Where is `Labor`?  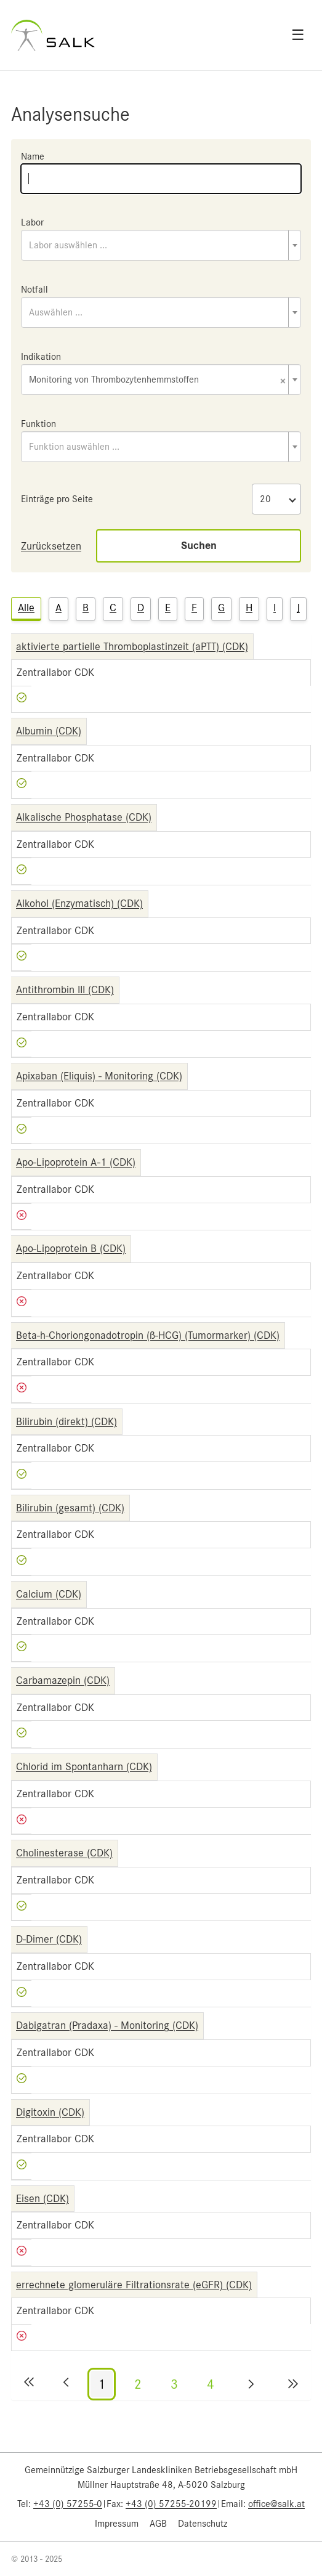 Labor is located at coordinates (32, 222).